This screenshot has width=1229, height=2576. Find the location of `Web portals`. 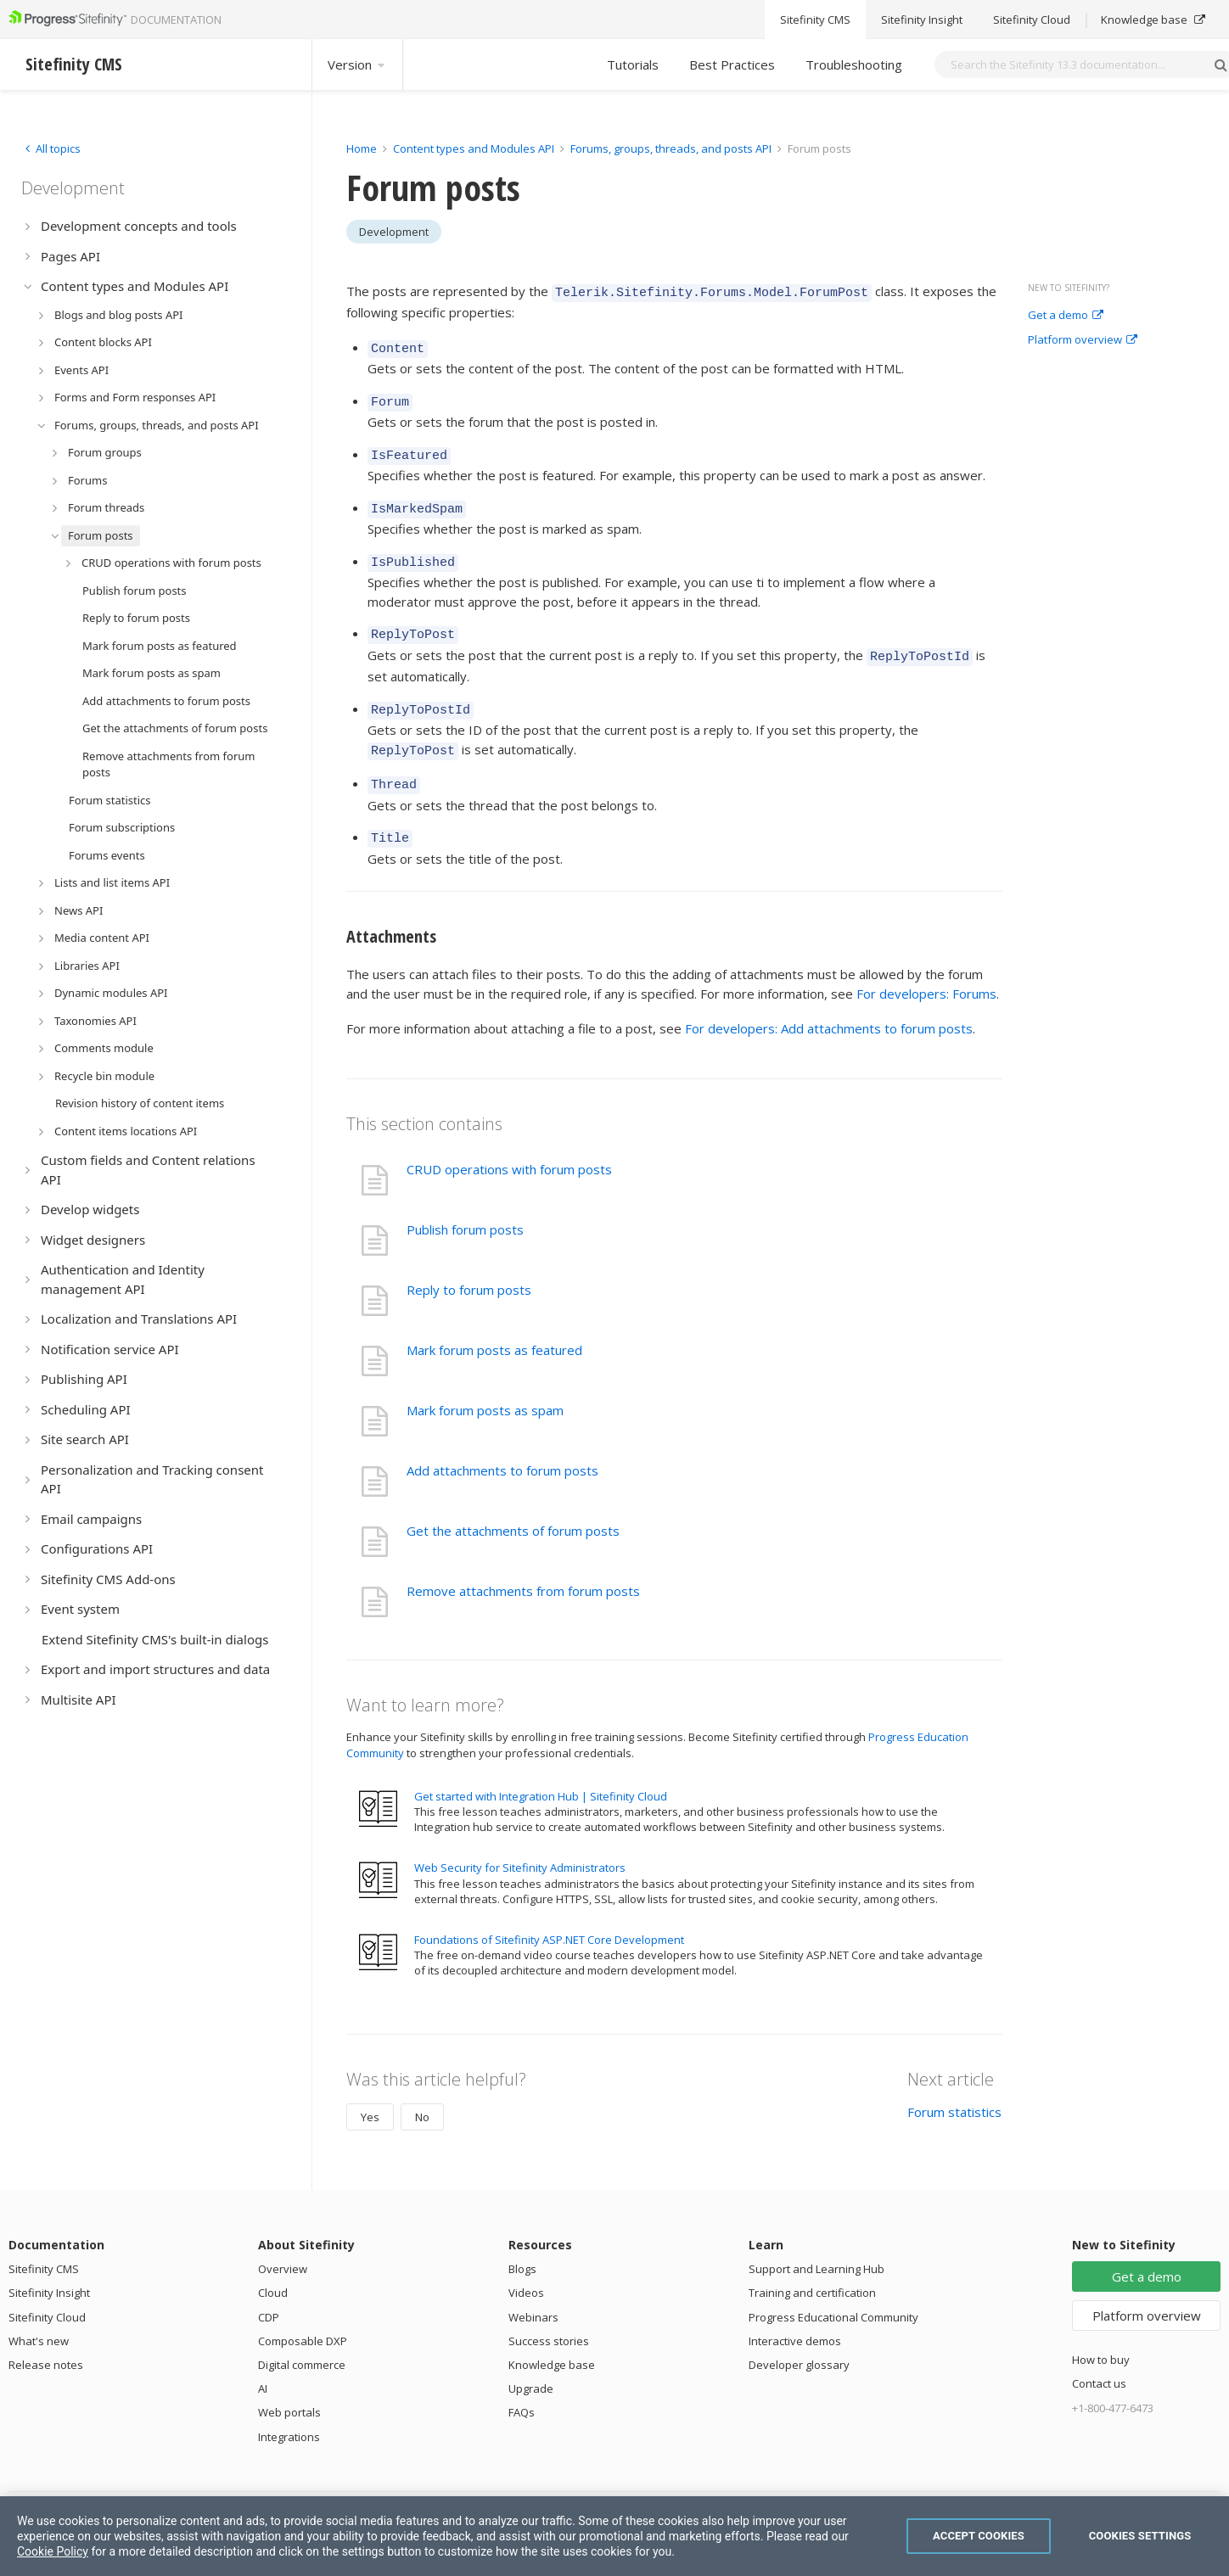

Web portals is located at coordinates (289, 2381).